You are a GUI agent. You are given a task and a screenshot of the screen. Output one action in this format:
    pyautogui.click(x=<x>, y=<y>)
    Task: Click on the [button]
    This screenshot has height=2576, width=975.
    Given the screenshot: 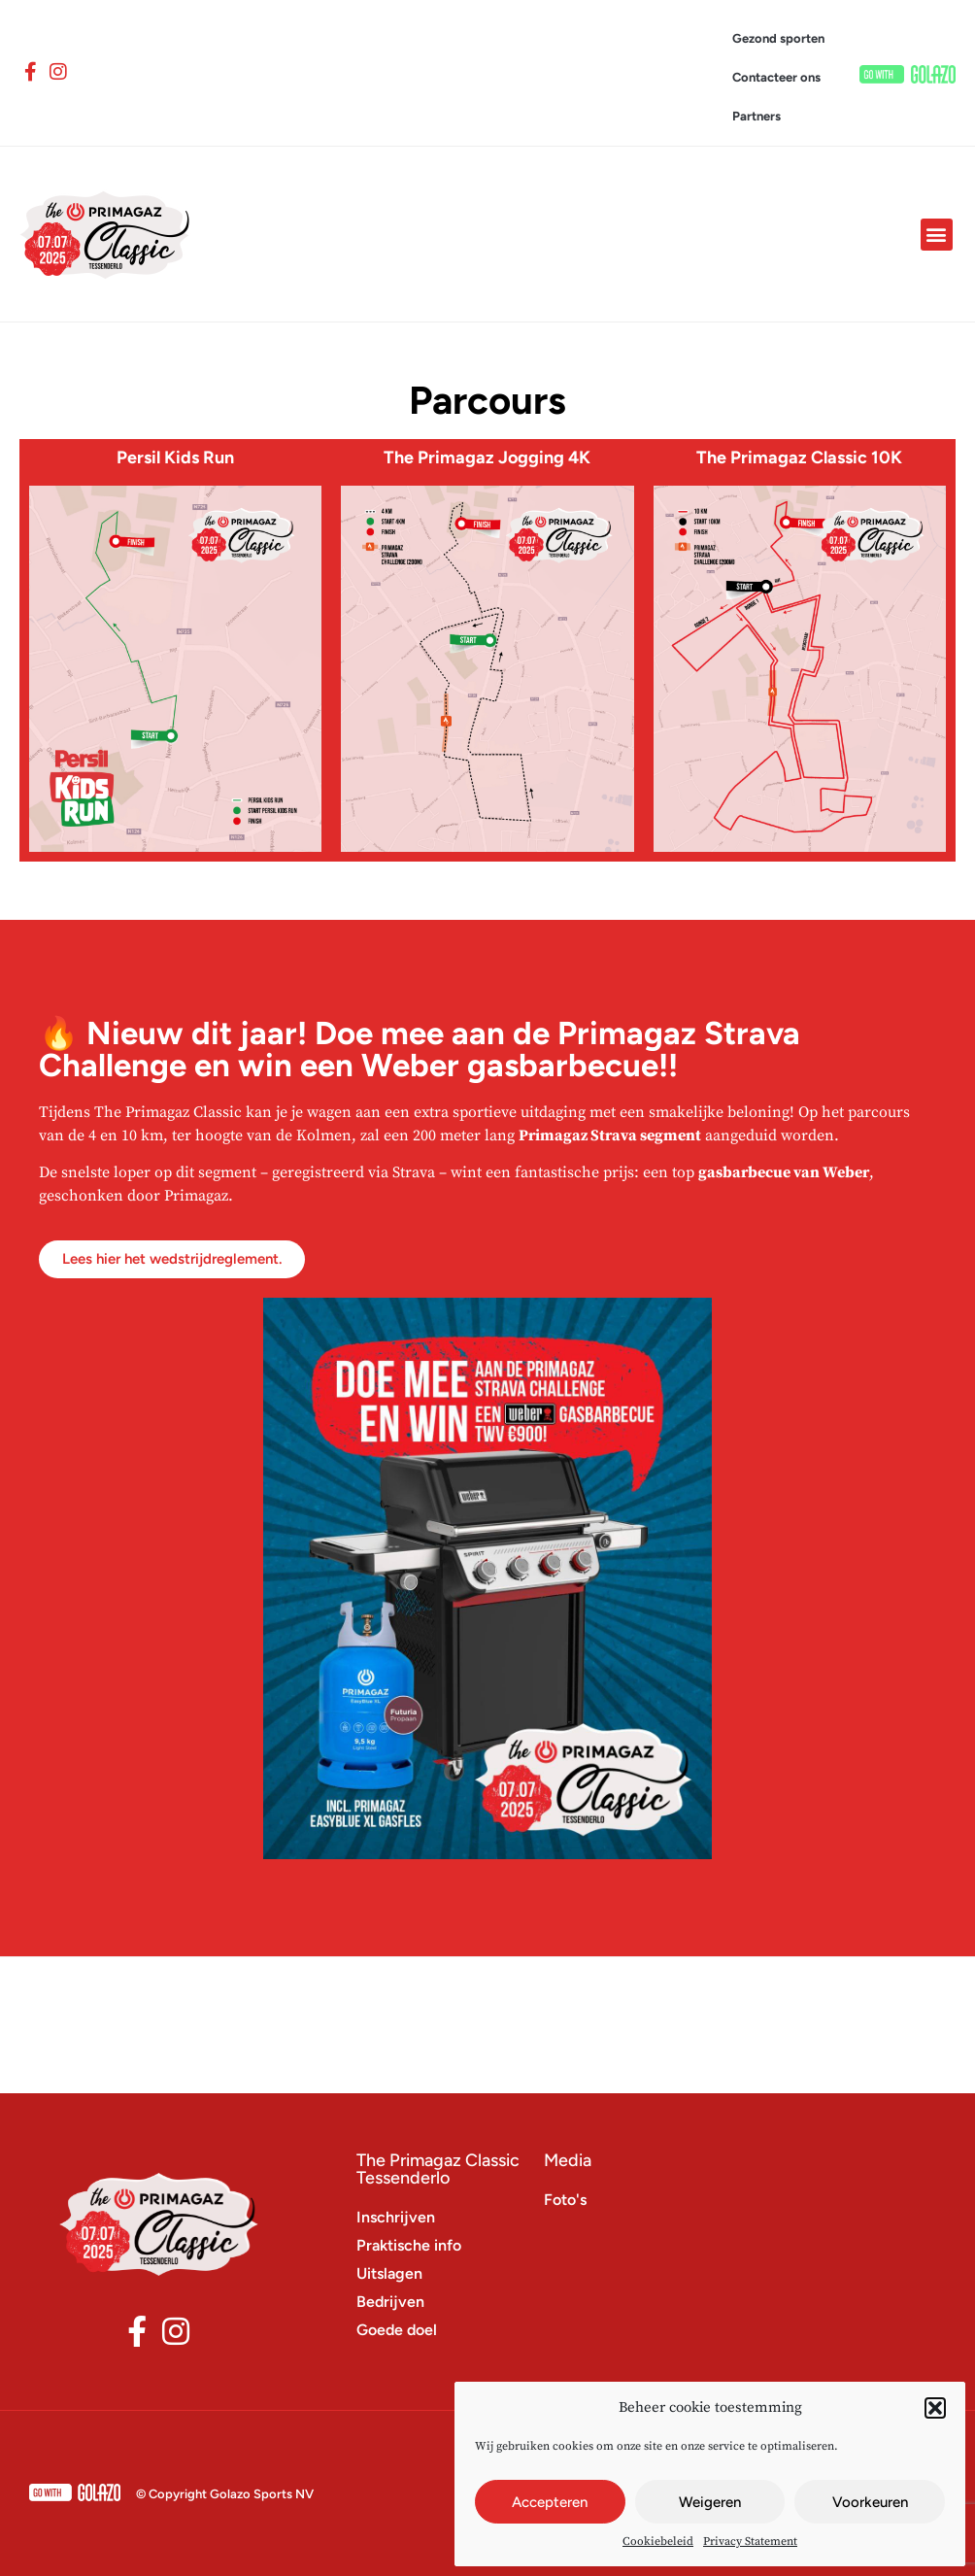 What is the action you would take?
    pyautogui.click(x=935, y=2408)
    